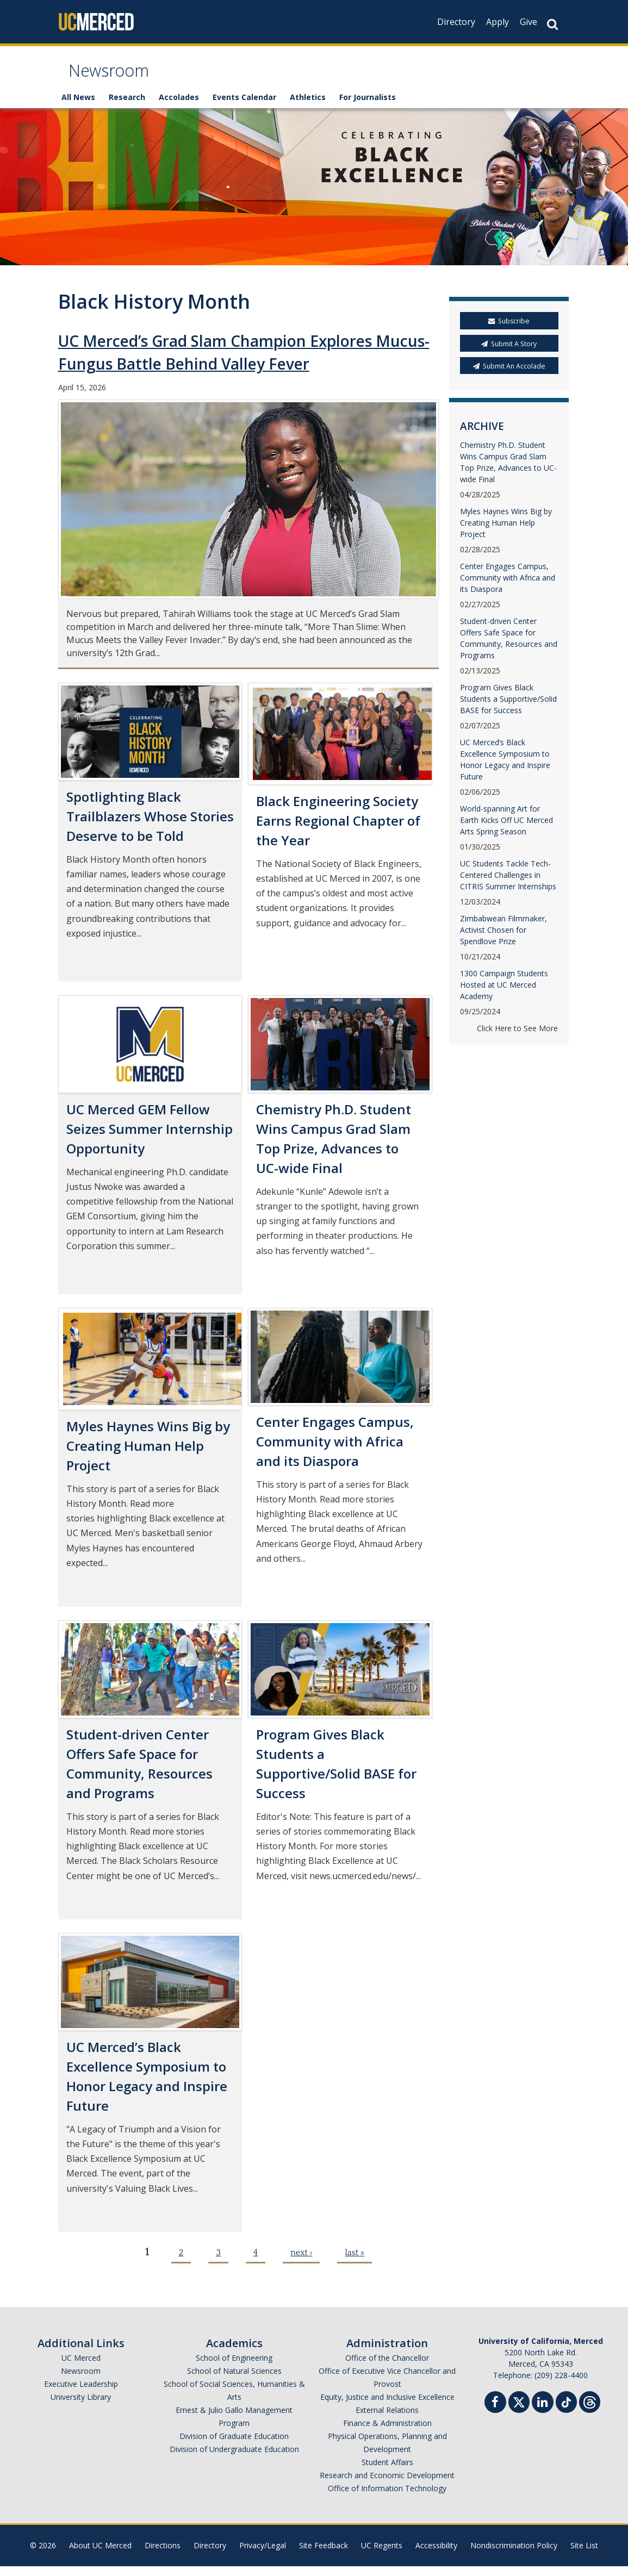 This screenshot has height=2576, width=628. I want to click on Events Calendar, so click(244, 107).